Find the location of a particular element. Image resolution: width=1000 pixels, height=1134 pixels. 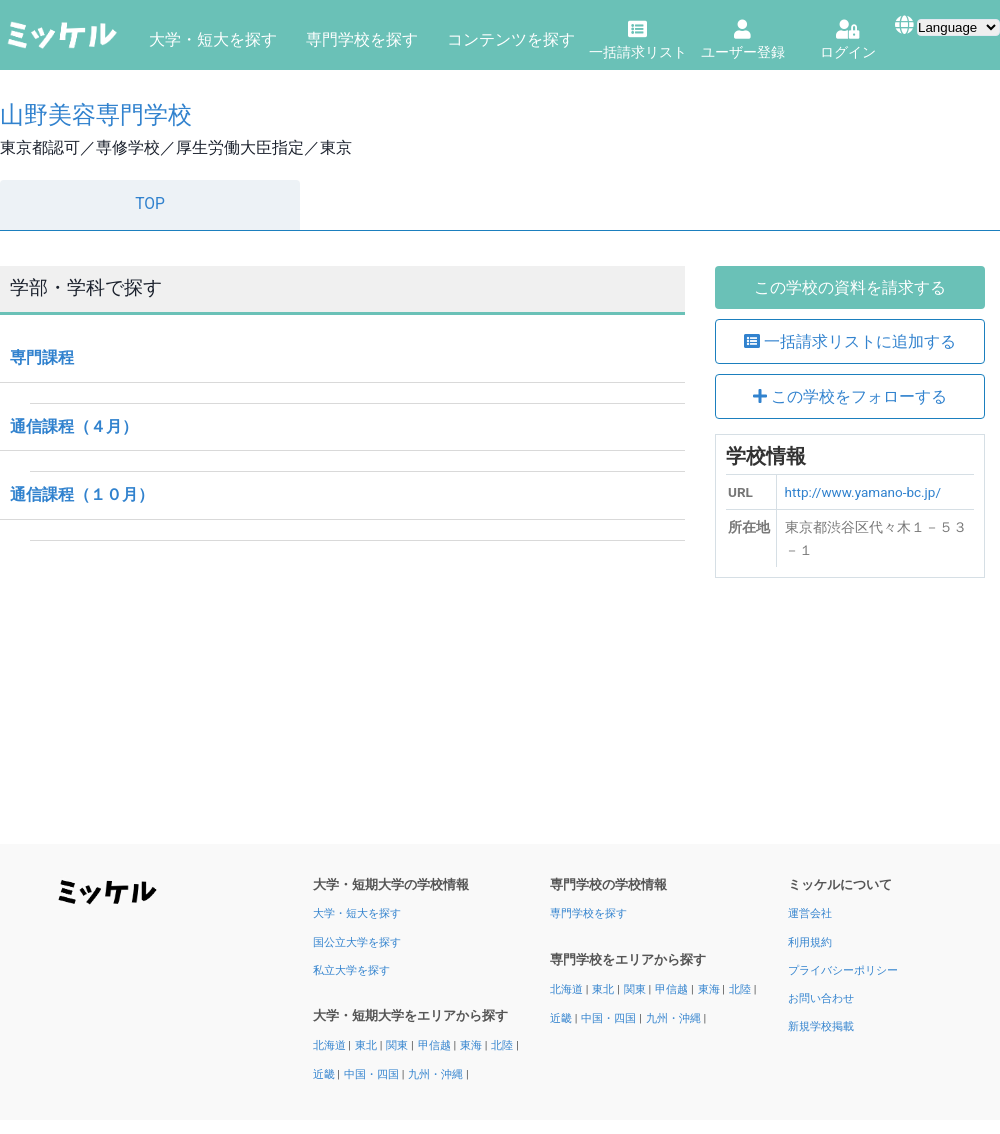

プライバシーポリシー is located at coordinates (843, 970).